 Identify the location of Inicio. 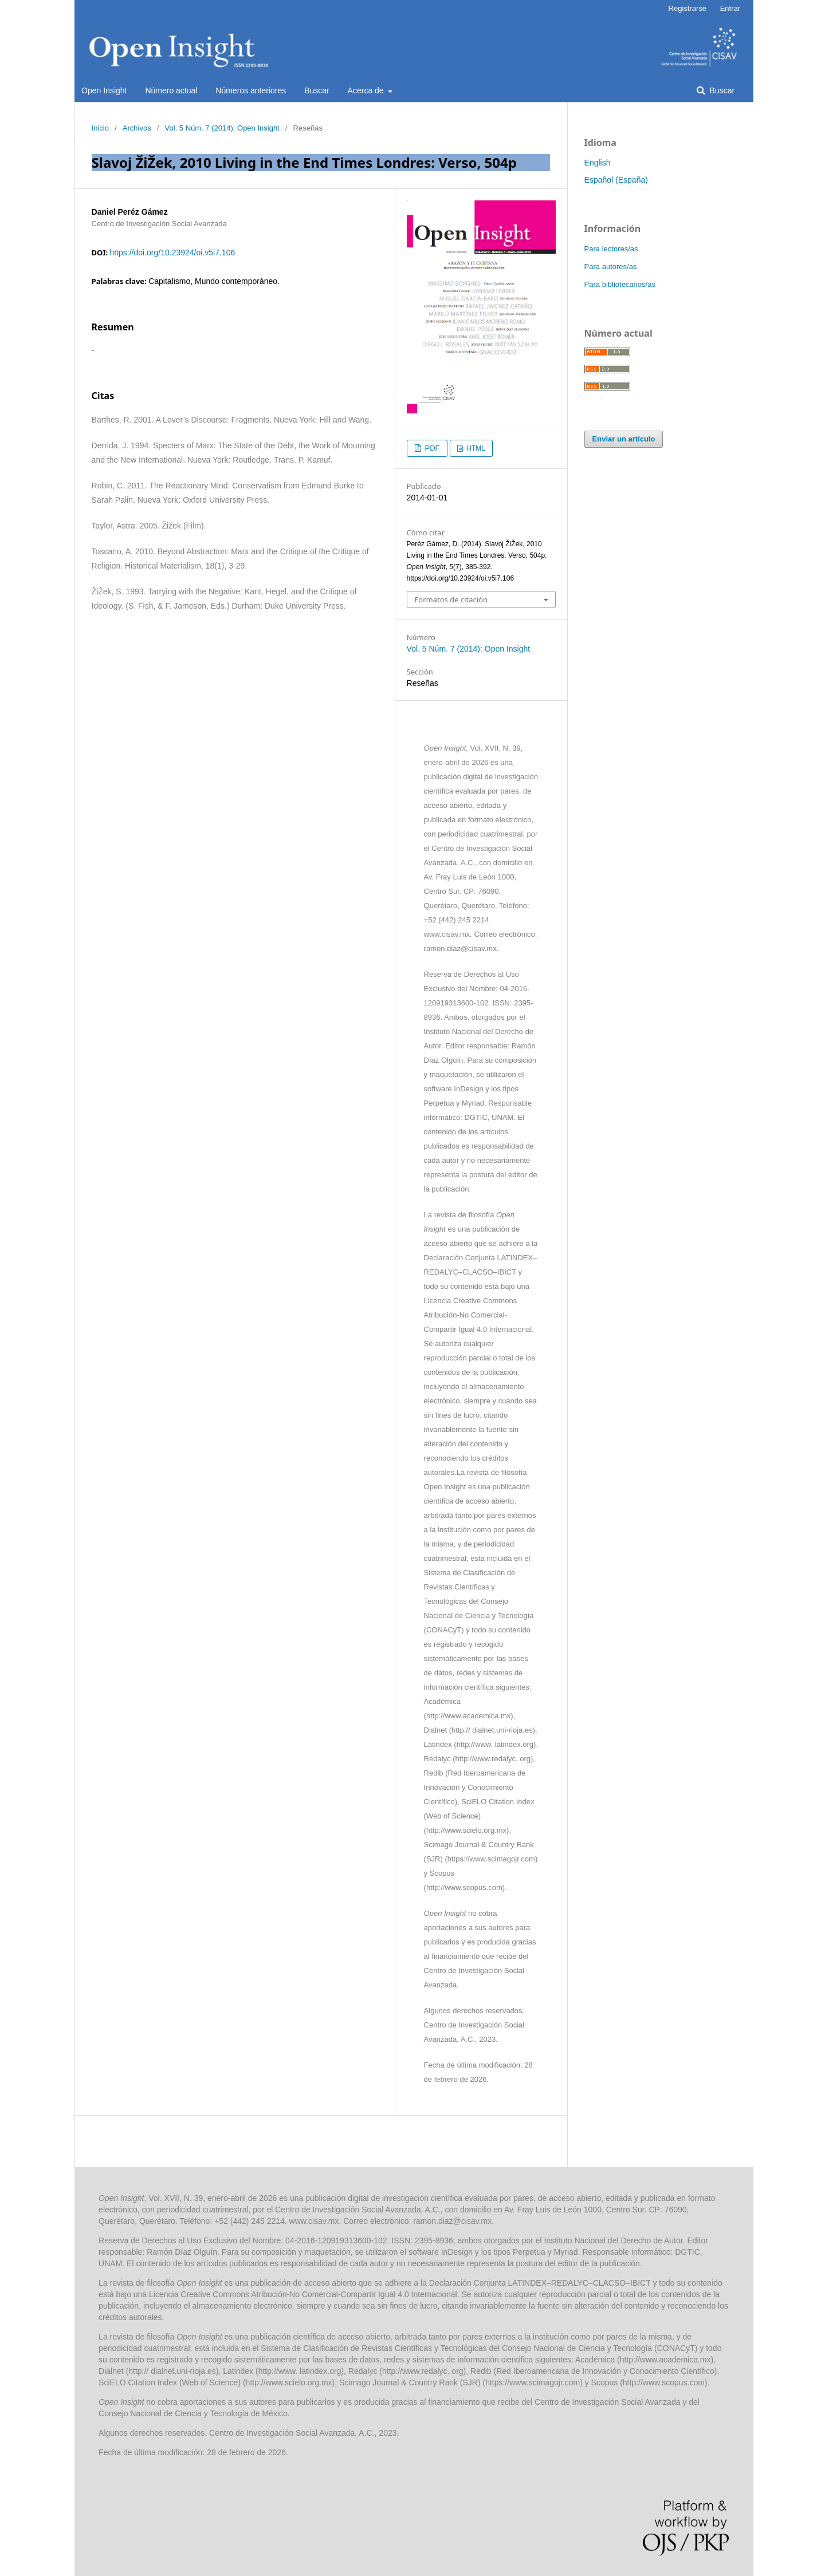
(100, 128).